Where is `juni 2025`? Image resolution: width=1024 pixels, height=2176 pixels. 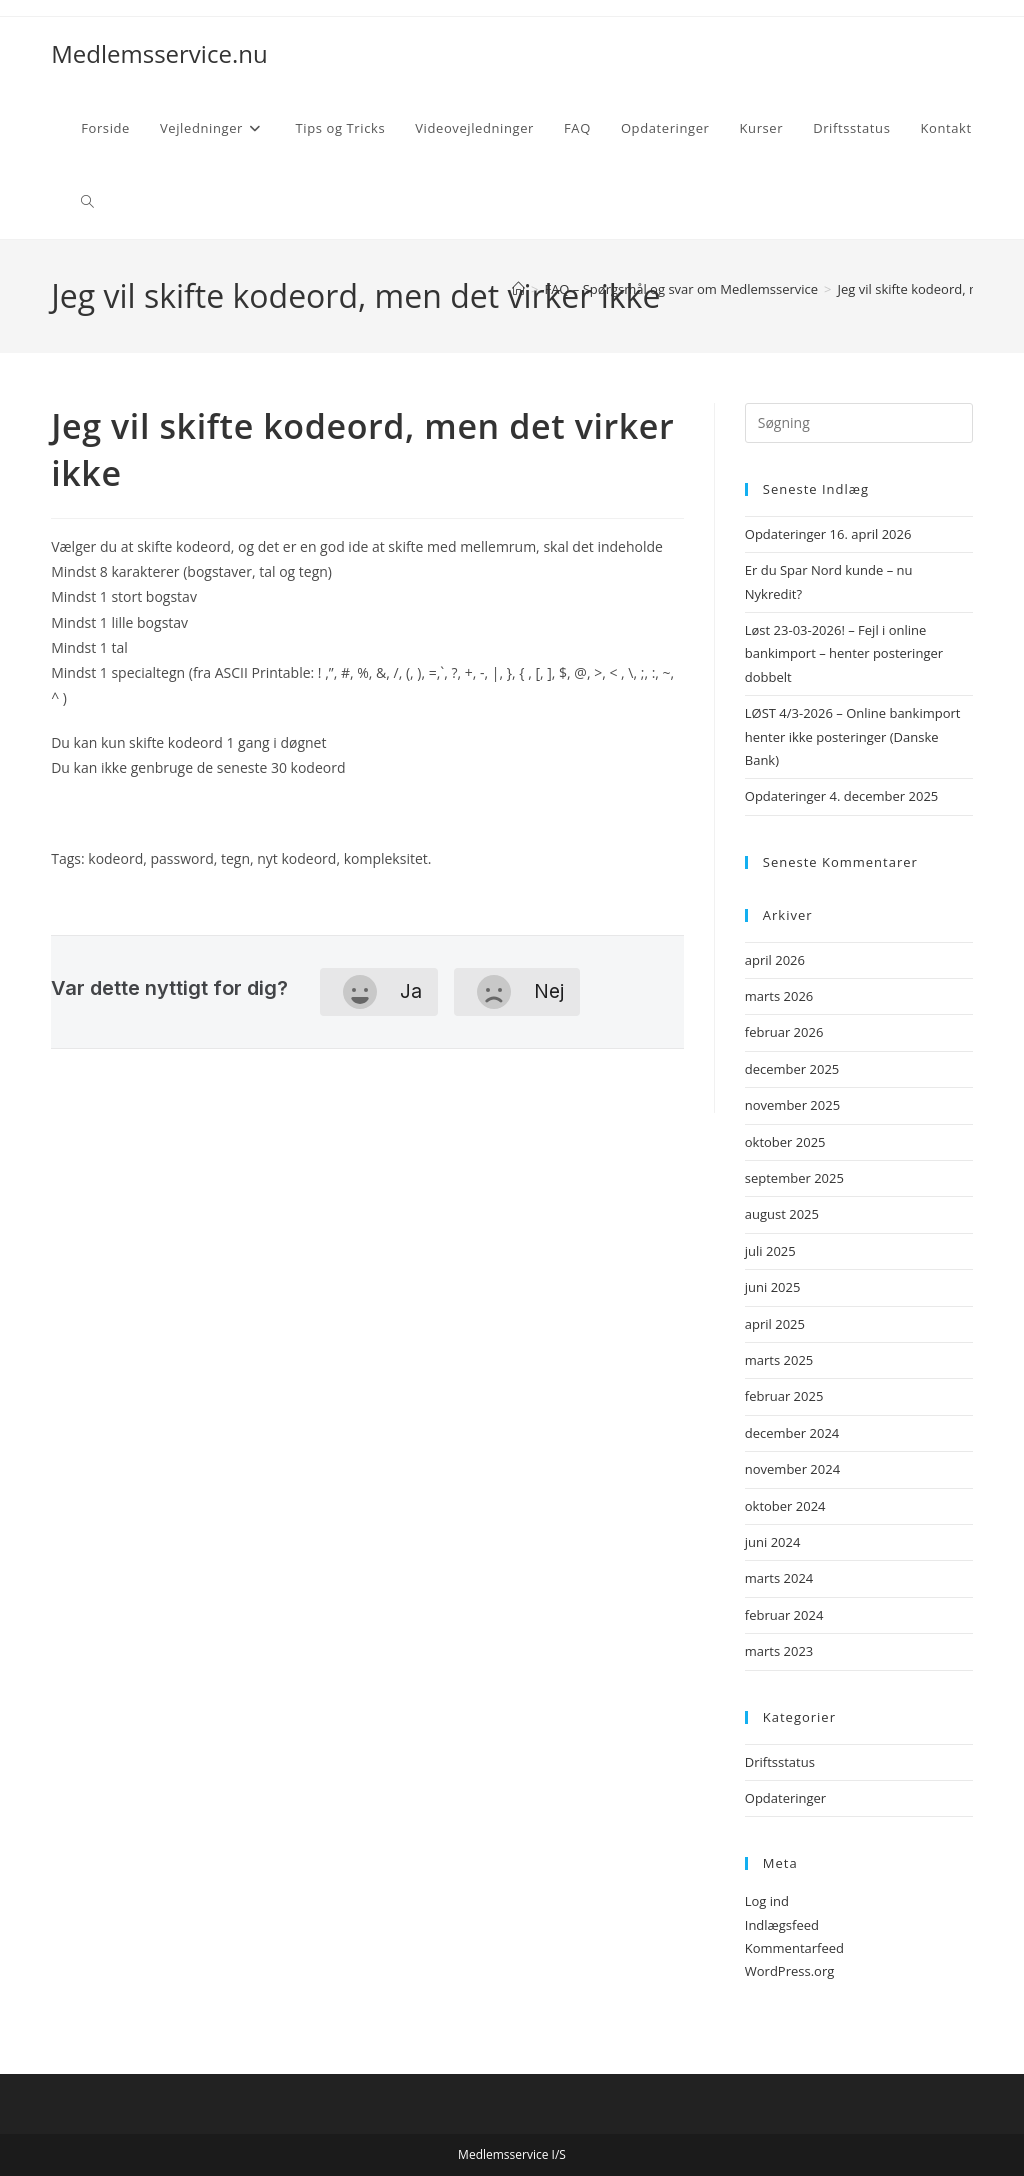 juni 2025 is located at coordinates (773, 1287).